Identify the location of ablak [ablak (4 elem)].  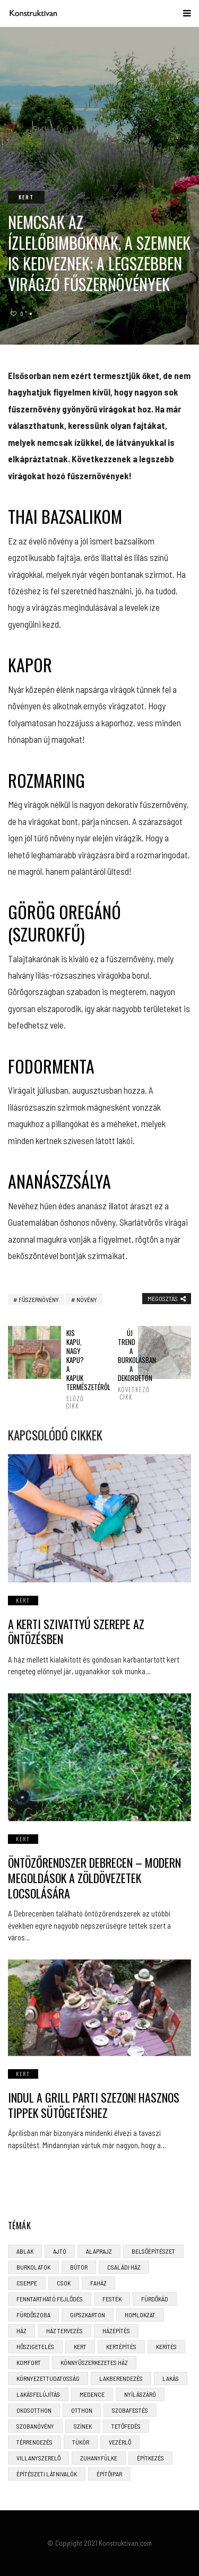
(24, 2251).